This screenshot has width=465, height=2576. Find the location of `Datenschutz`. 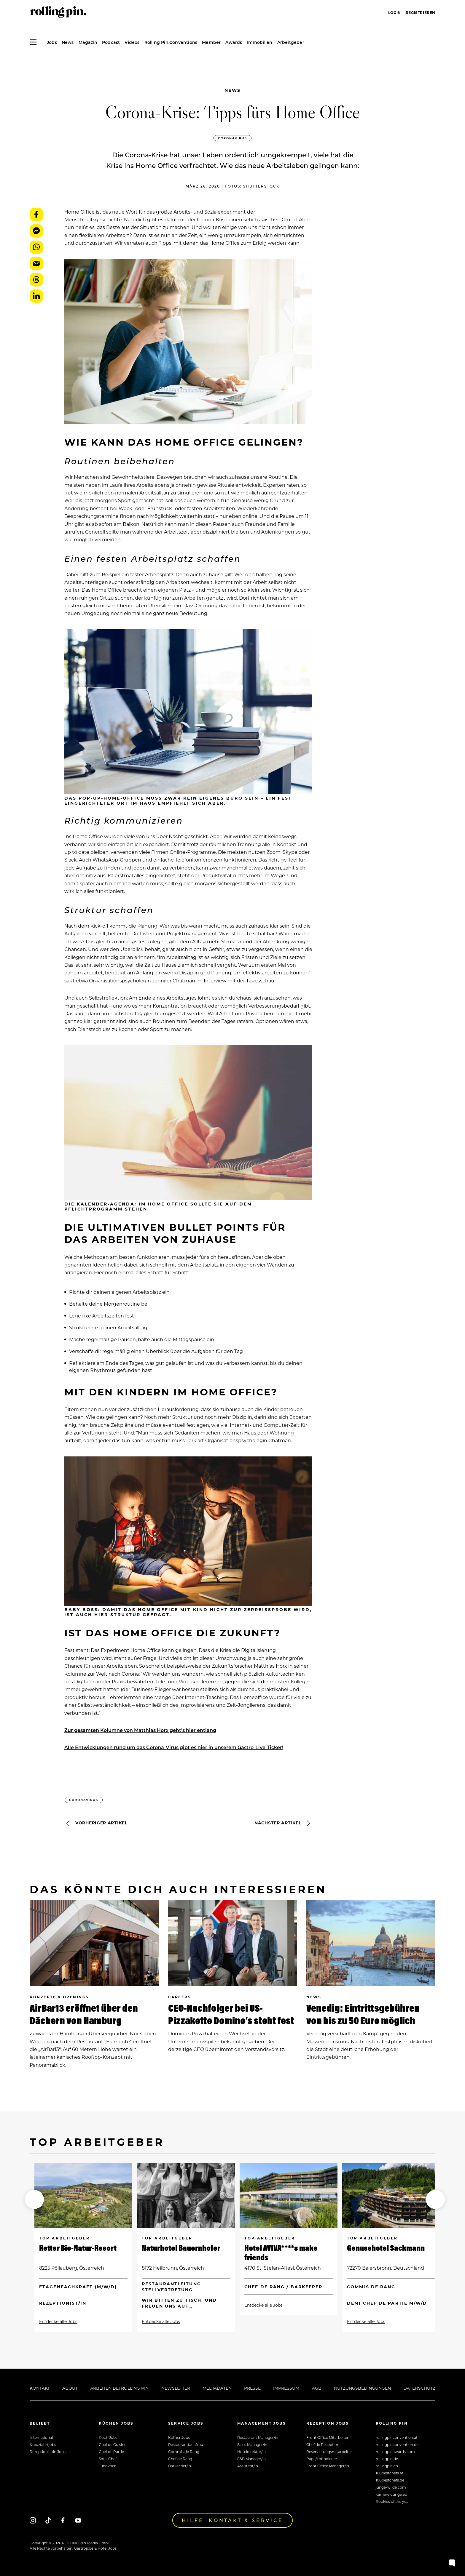

Datenschutz is located at coordinates (419, 2388).